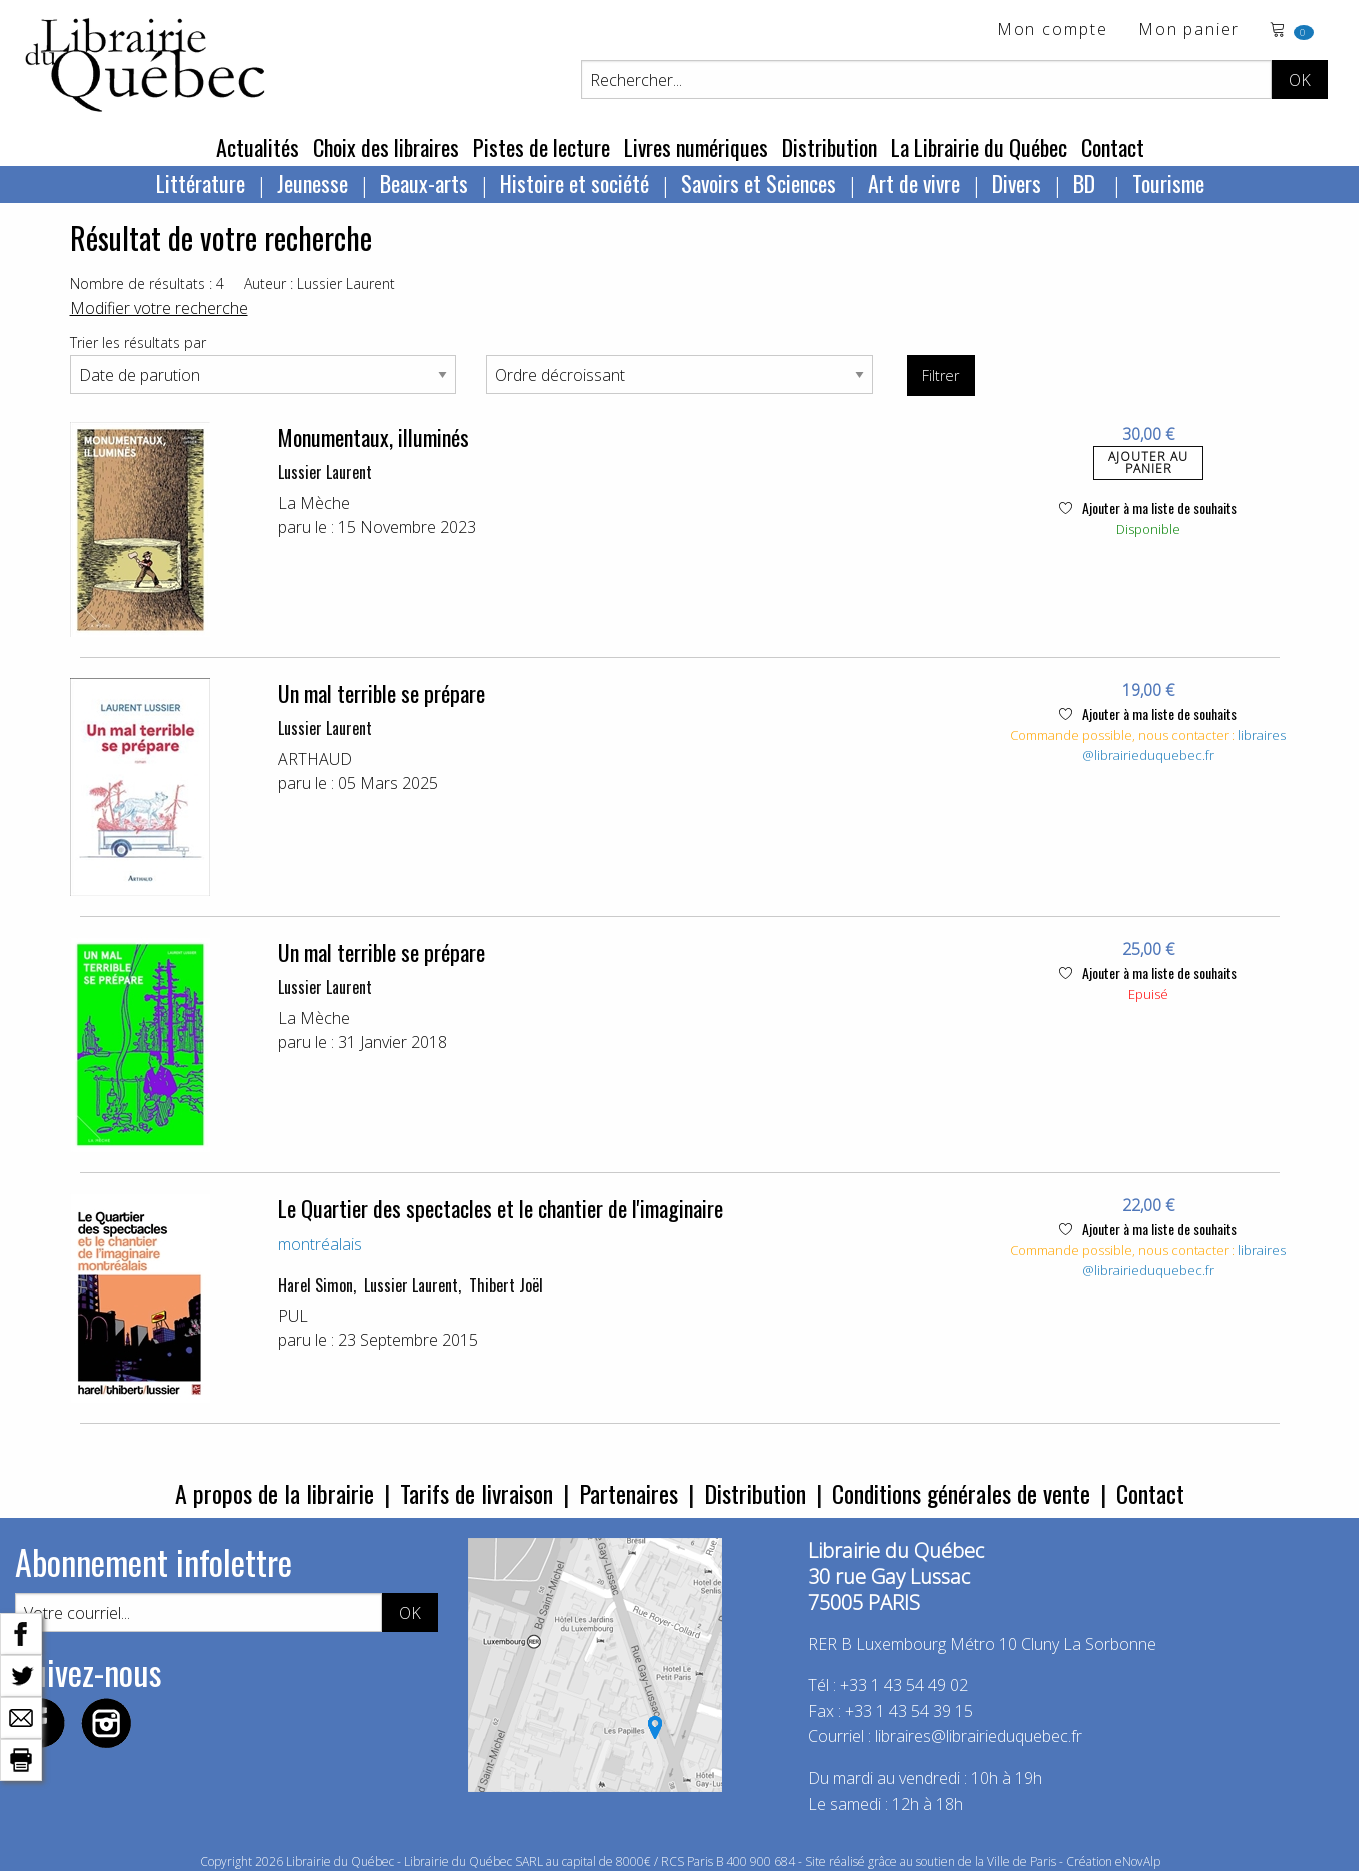  What do you see at coordinates (159, 308) in the screenshot?
I see `Modifier votre recherche` at bounding box center [159, 308].